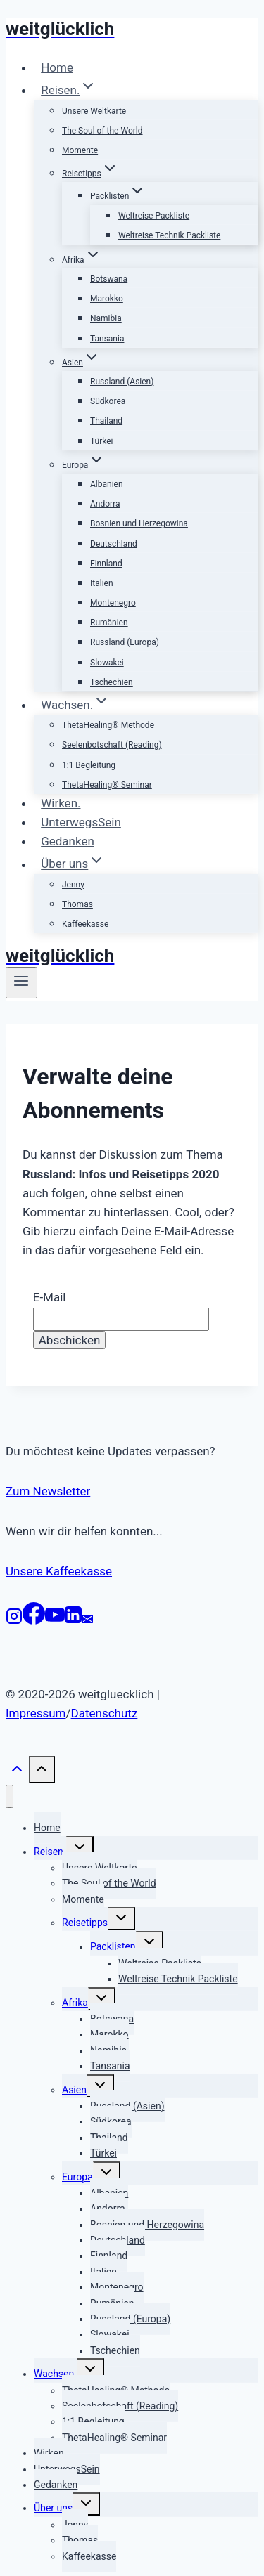 This screenshot has height=2576, width=264. I want to click on Weltreise Technik Packliste, so click(169, 235).